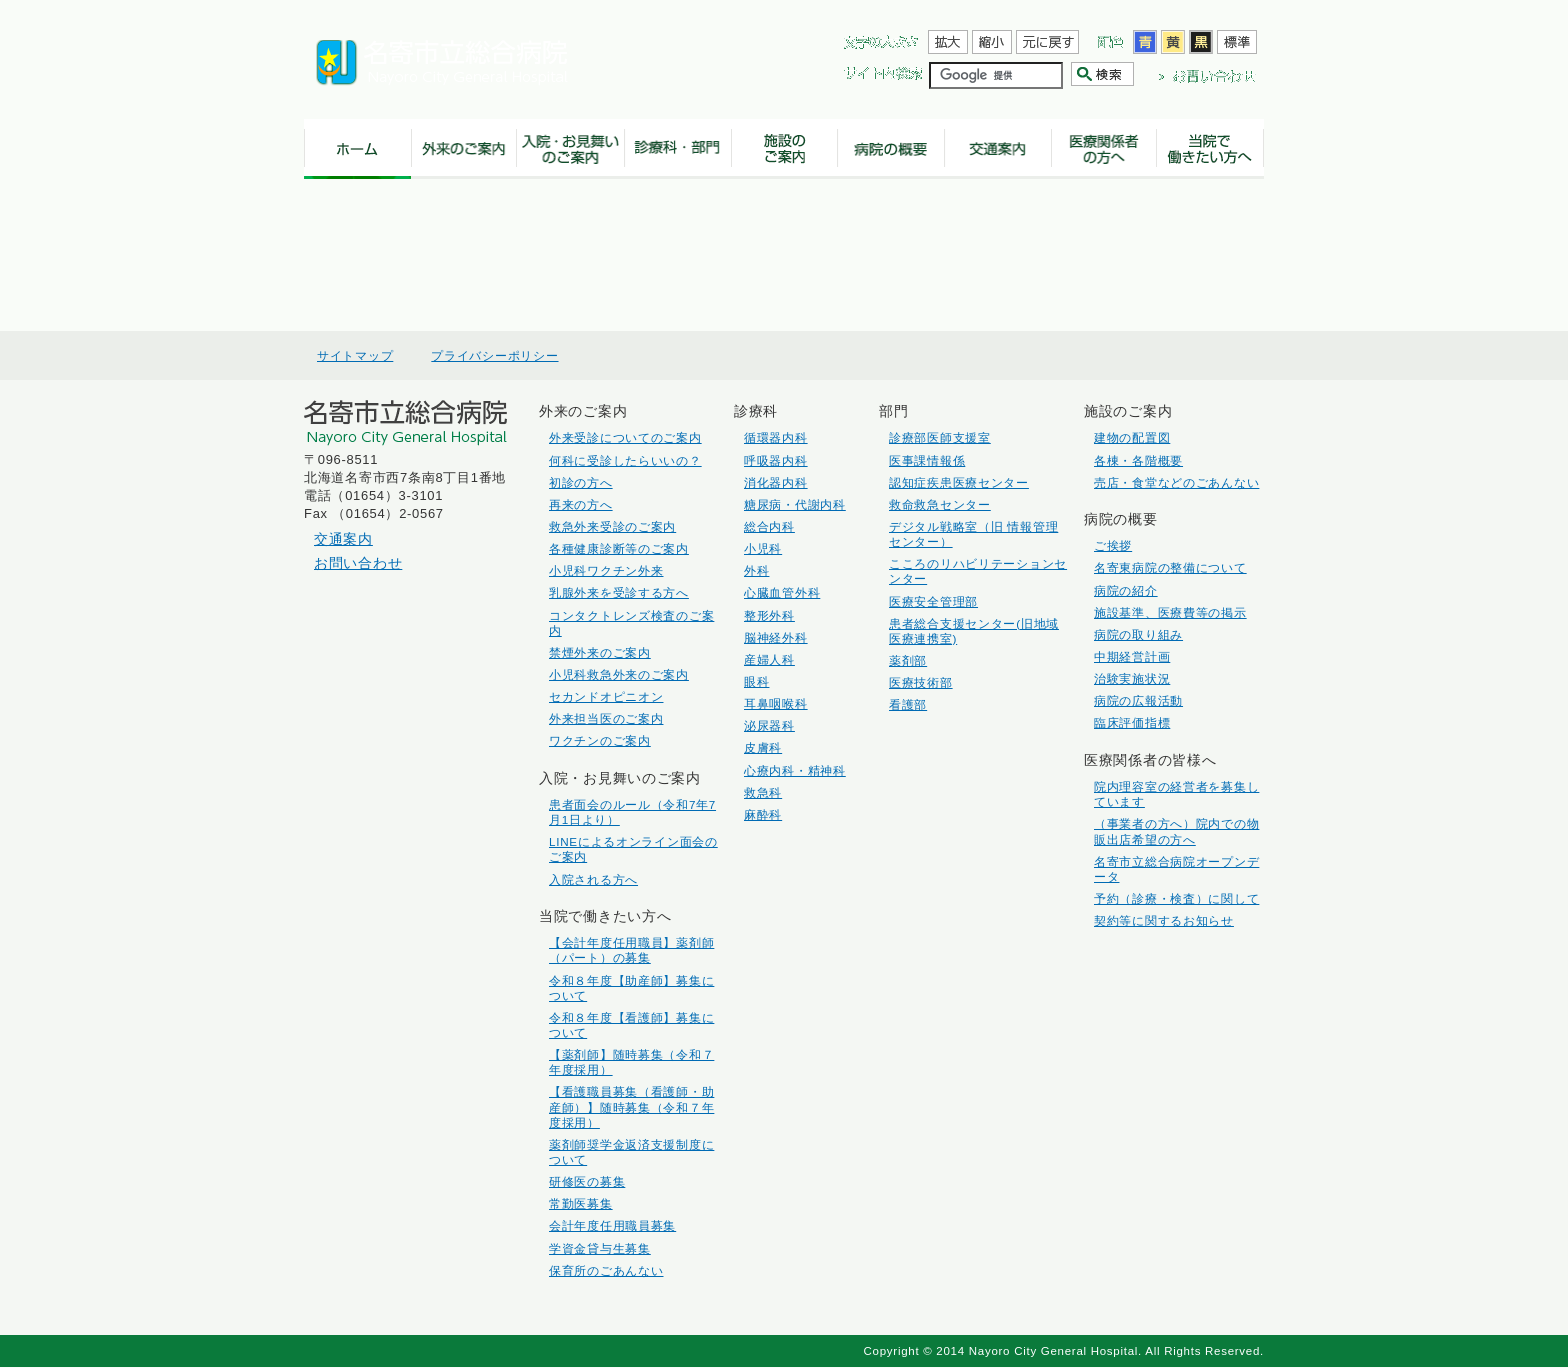 This screenshot has width=1568, height=1368. I want to click on 入院される方へ, so click(593, 879).